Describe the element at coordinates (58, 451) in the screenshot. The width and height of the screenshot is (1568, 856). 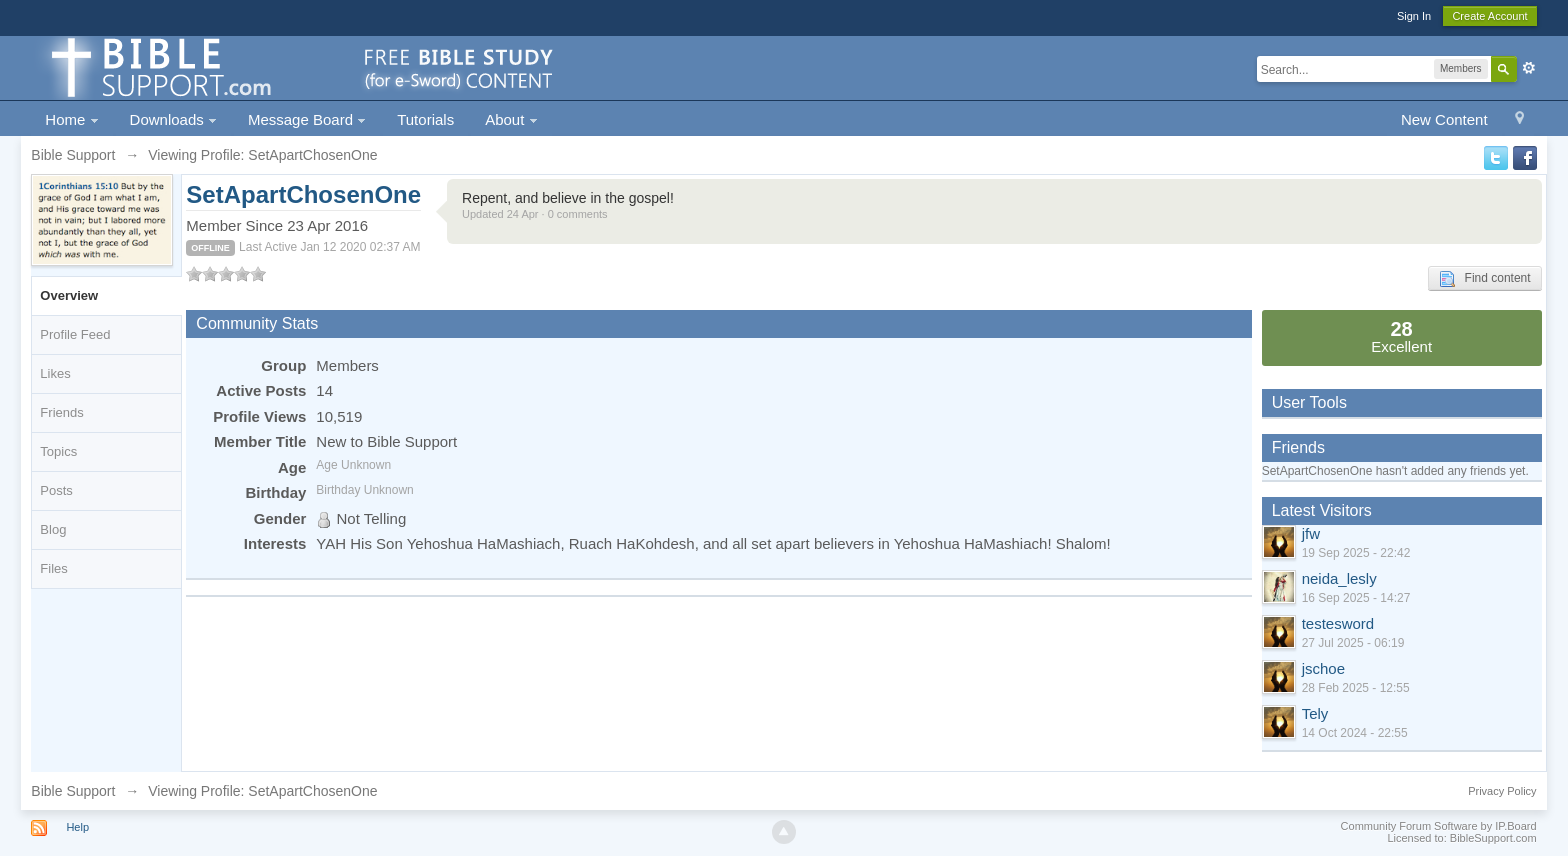
I see `Topics` at that location.